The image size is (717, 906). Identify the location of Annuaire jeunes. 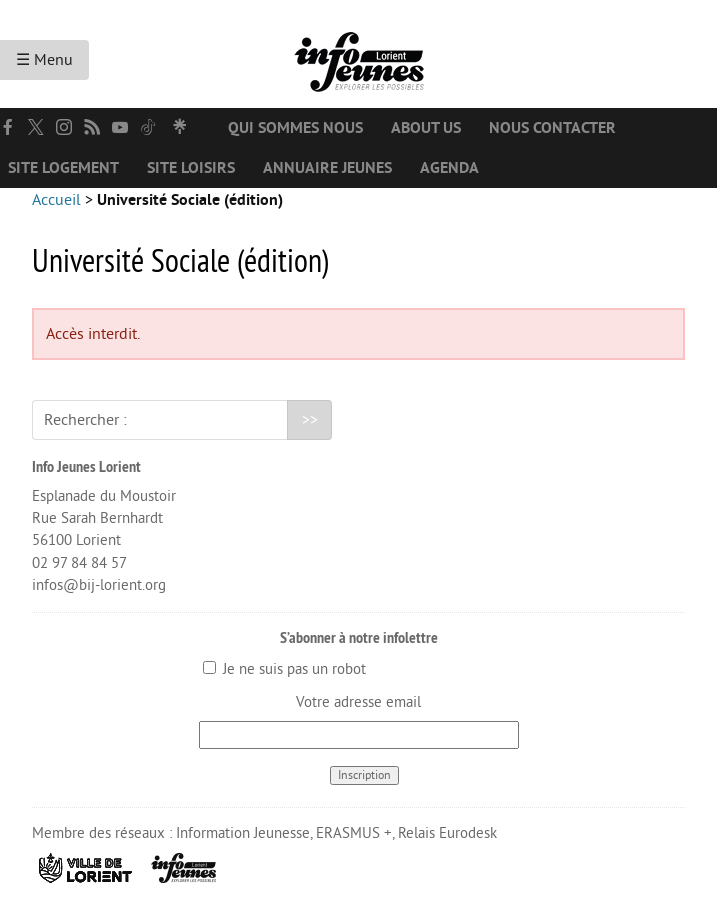
(327, 168).